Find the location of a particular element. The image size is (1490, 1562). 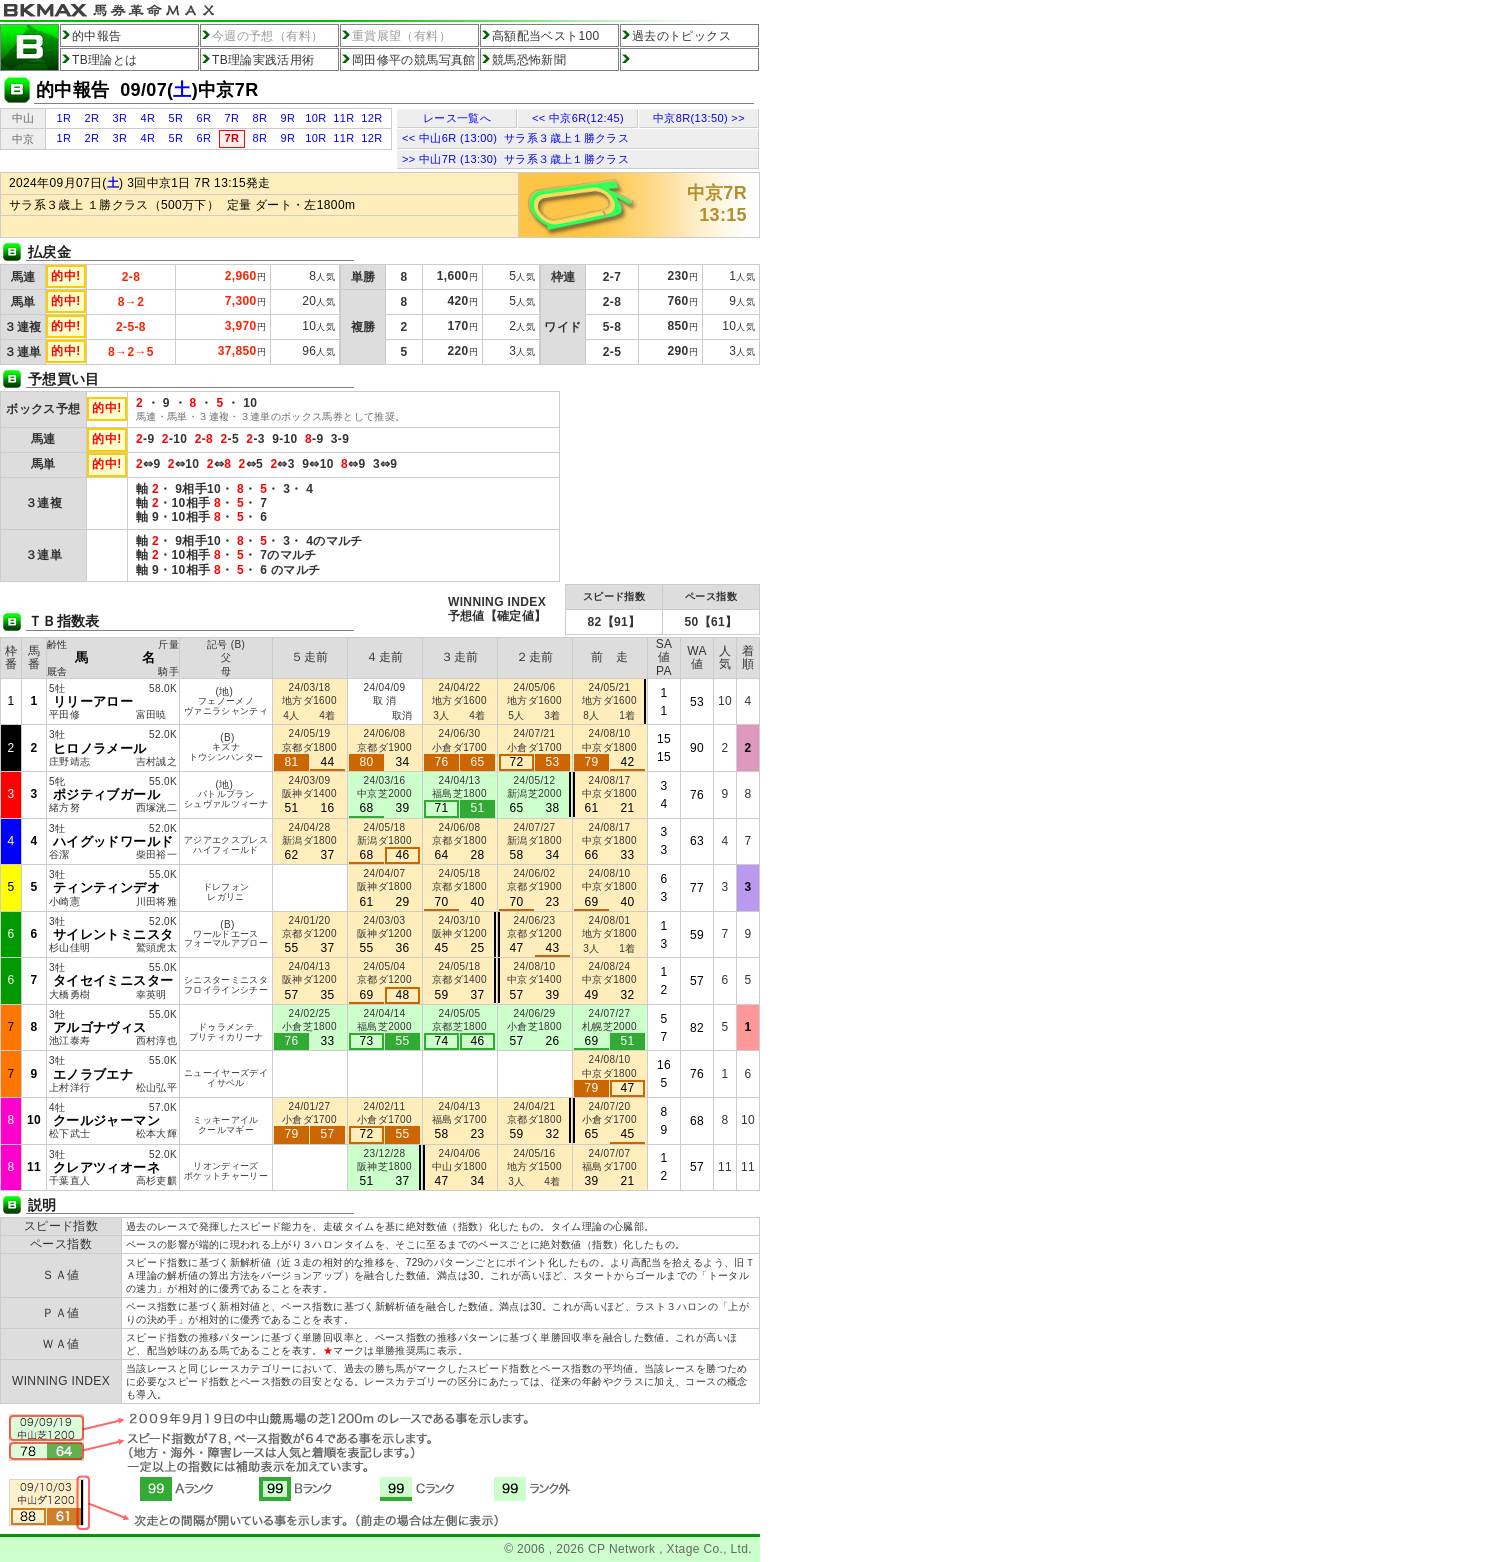

>> 中山7R (13:30) サラ系３歳上１勝クラス is located at coordinates (515, 159).